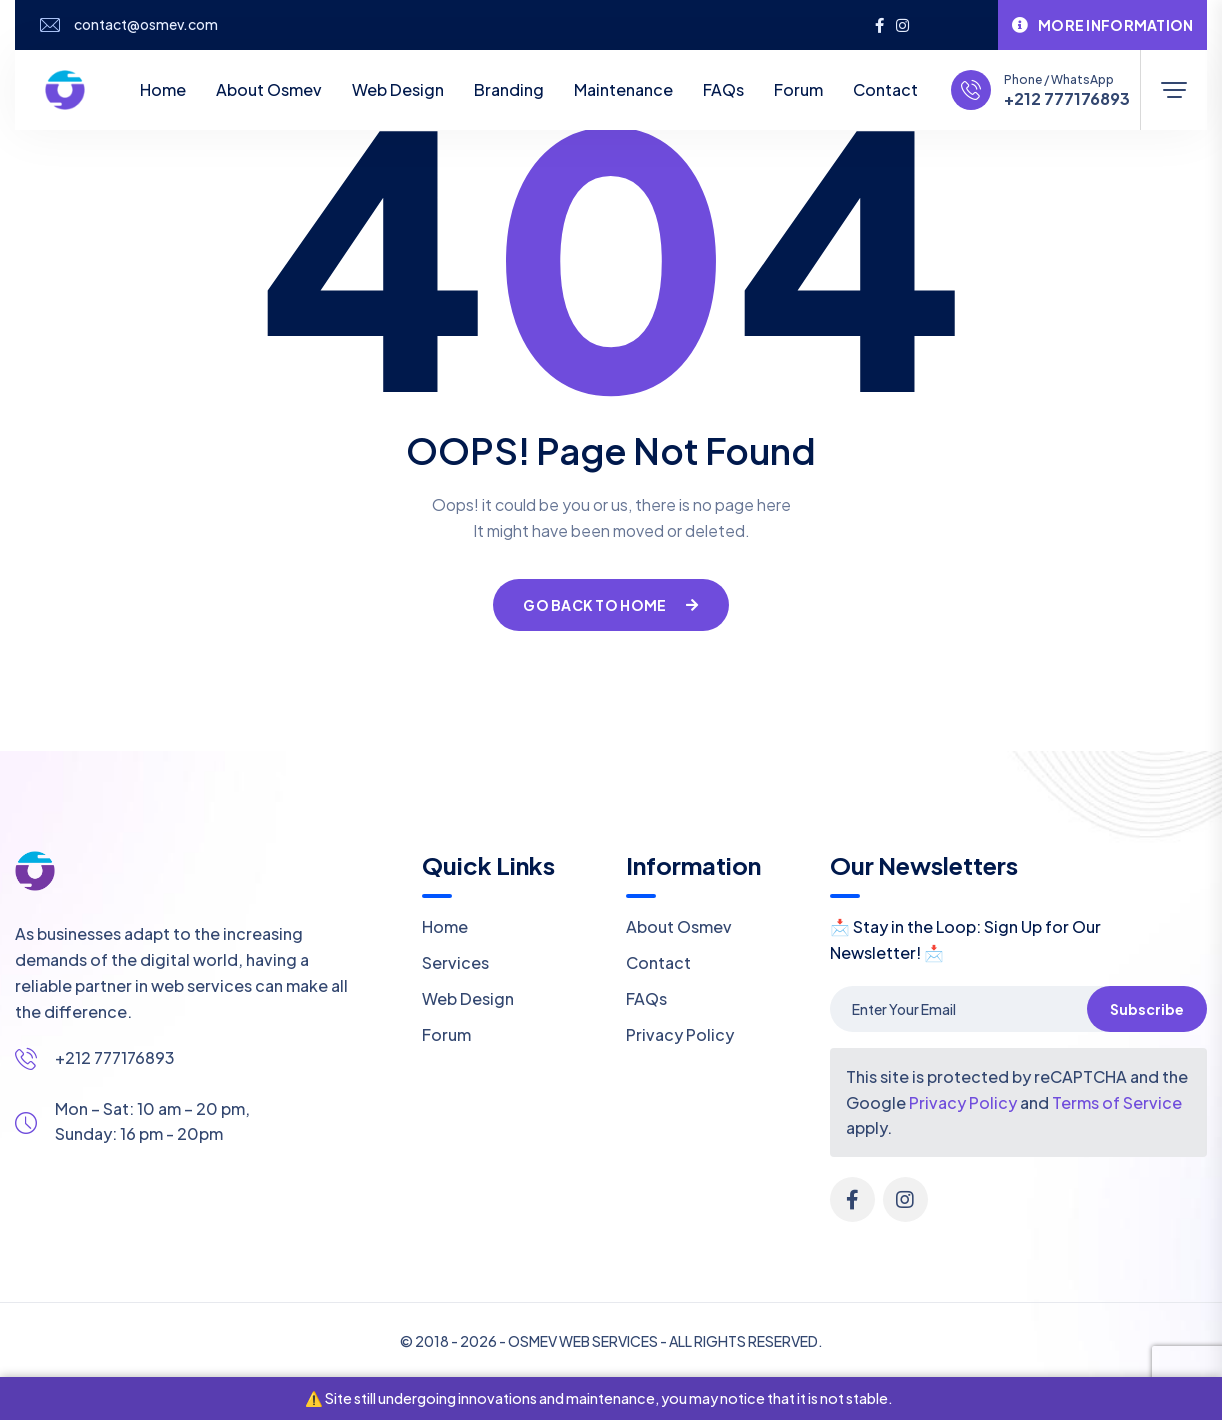  What do you see at coordinates (163, 89) in the screenshot?
I see `Home` at bounding box center [163, 89].